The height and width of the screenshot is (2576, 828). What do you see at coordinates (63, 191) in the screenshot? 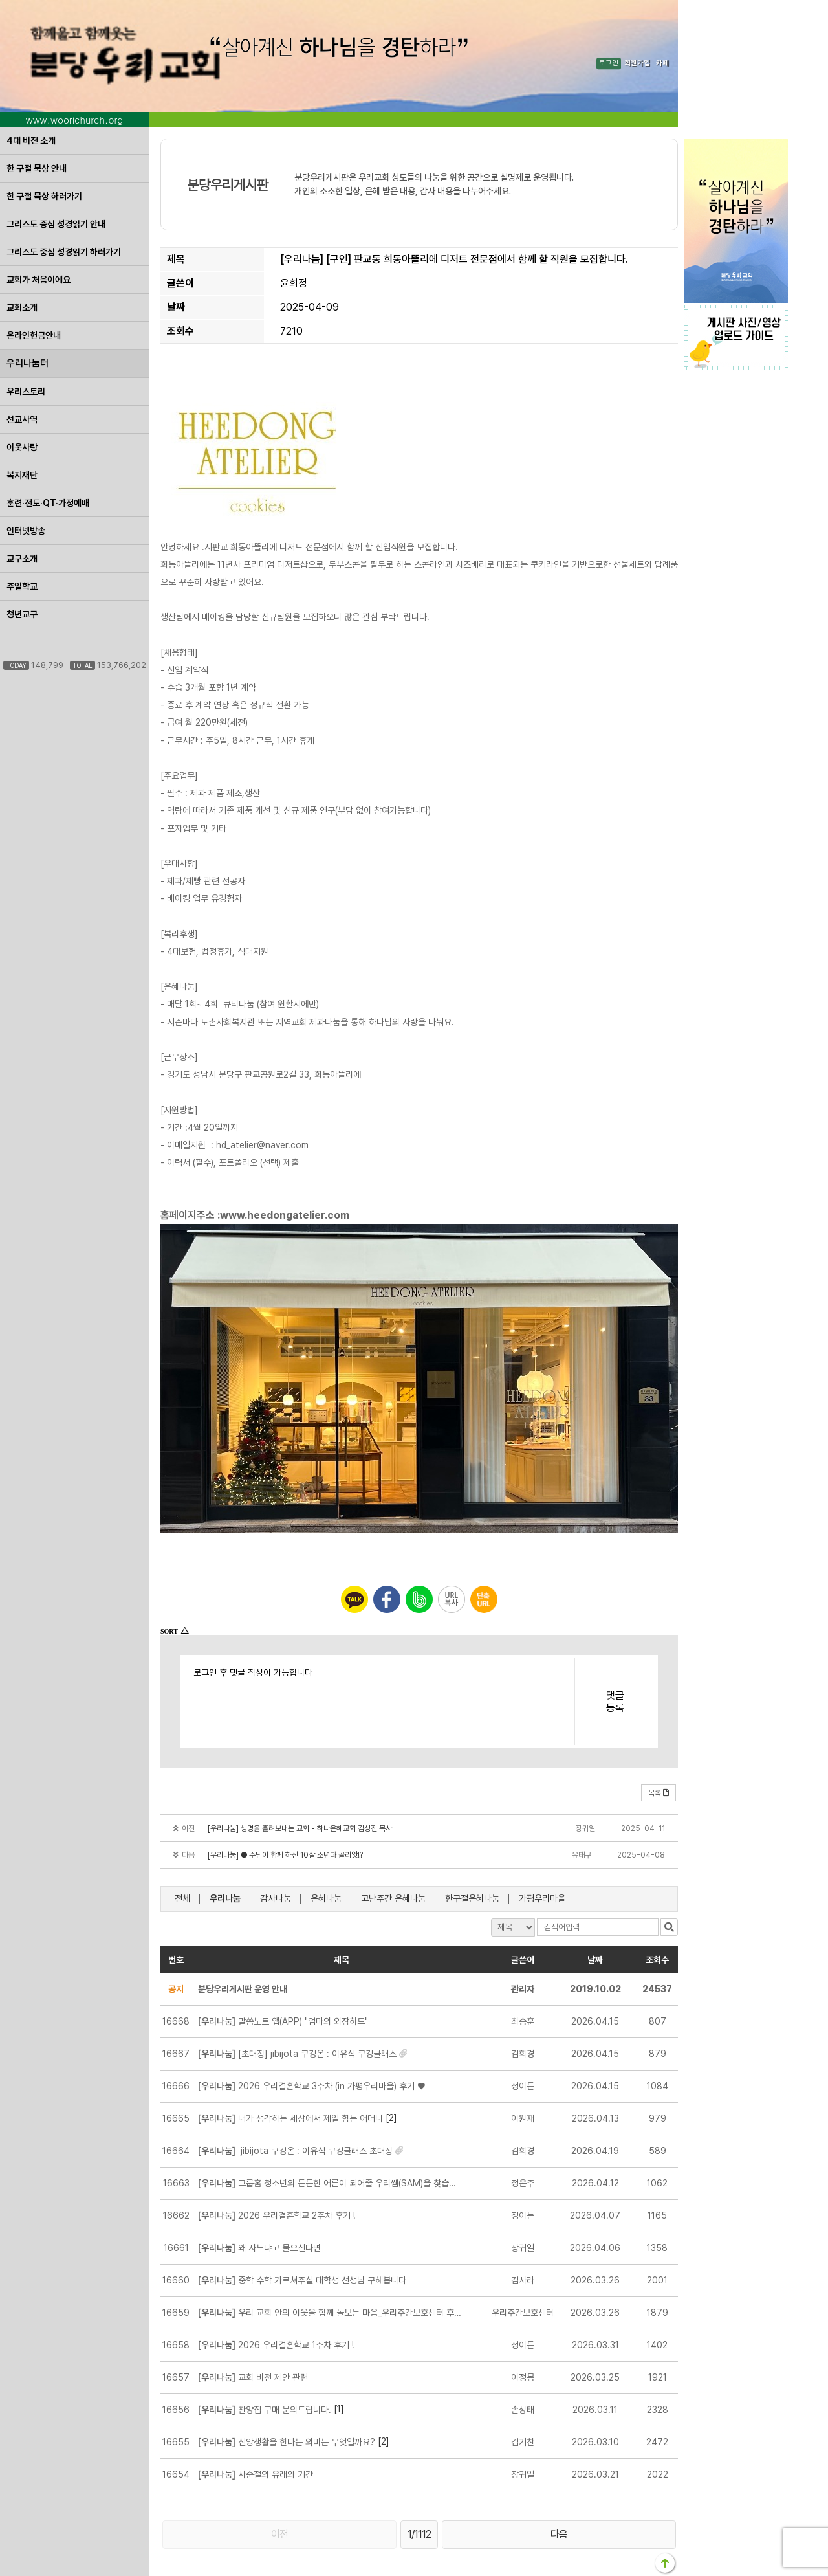
I see `그리스도 중심 성경읽기 하러가기` at bounding box center [63, 191].